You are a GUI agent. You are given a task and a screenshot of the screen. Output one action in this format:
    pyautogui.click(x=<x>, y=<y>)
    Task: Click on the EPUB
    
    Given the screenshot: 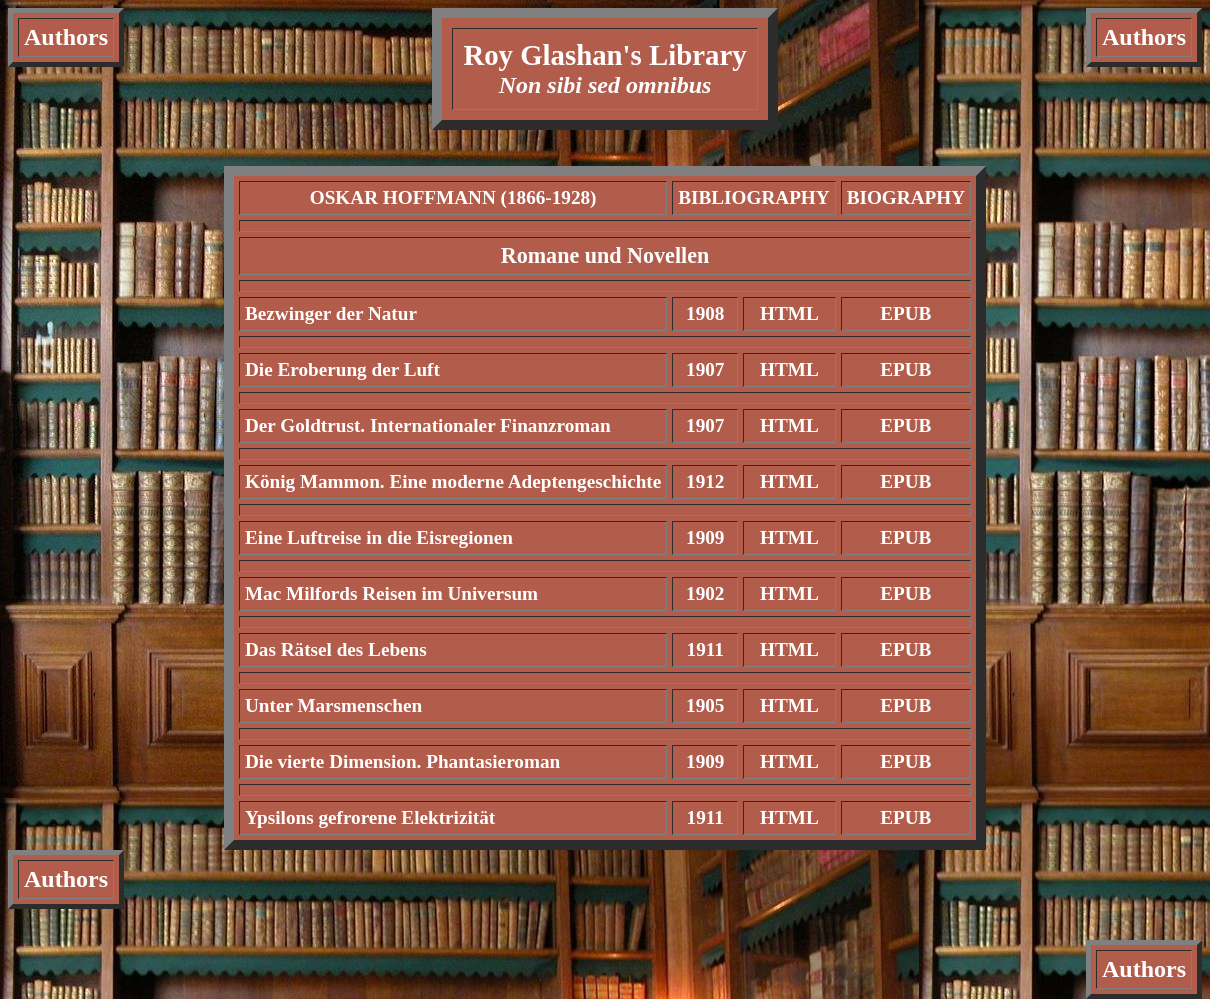 What is the action you would take?
    pyautogui.click(x=905, y=313)
    